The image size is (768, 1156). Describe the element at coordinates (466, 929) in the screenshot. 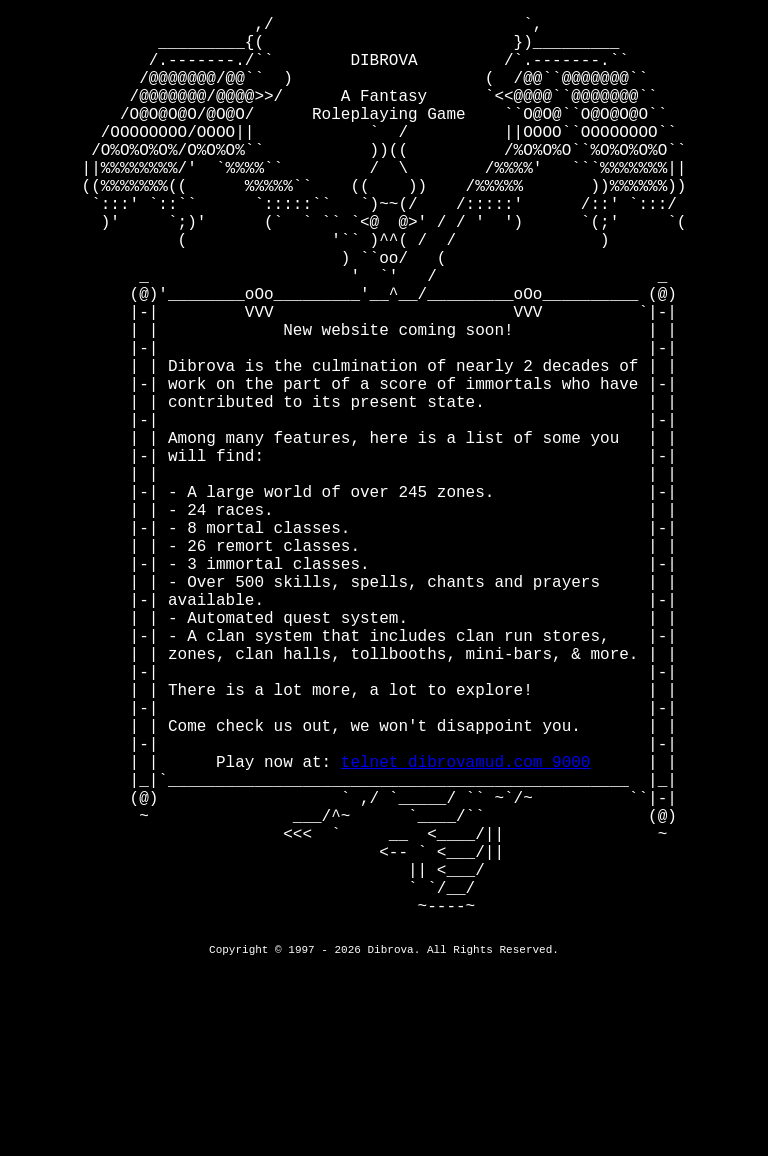

I see `telnet dibrovamud.com 9000` at that location.